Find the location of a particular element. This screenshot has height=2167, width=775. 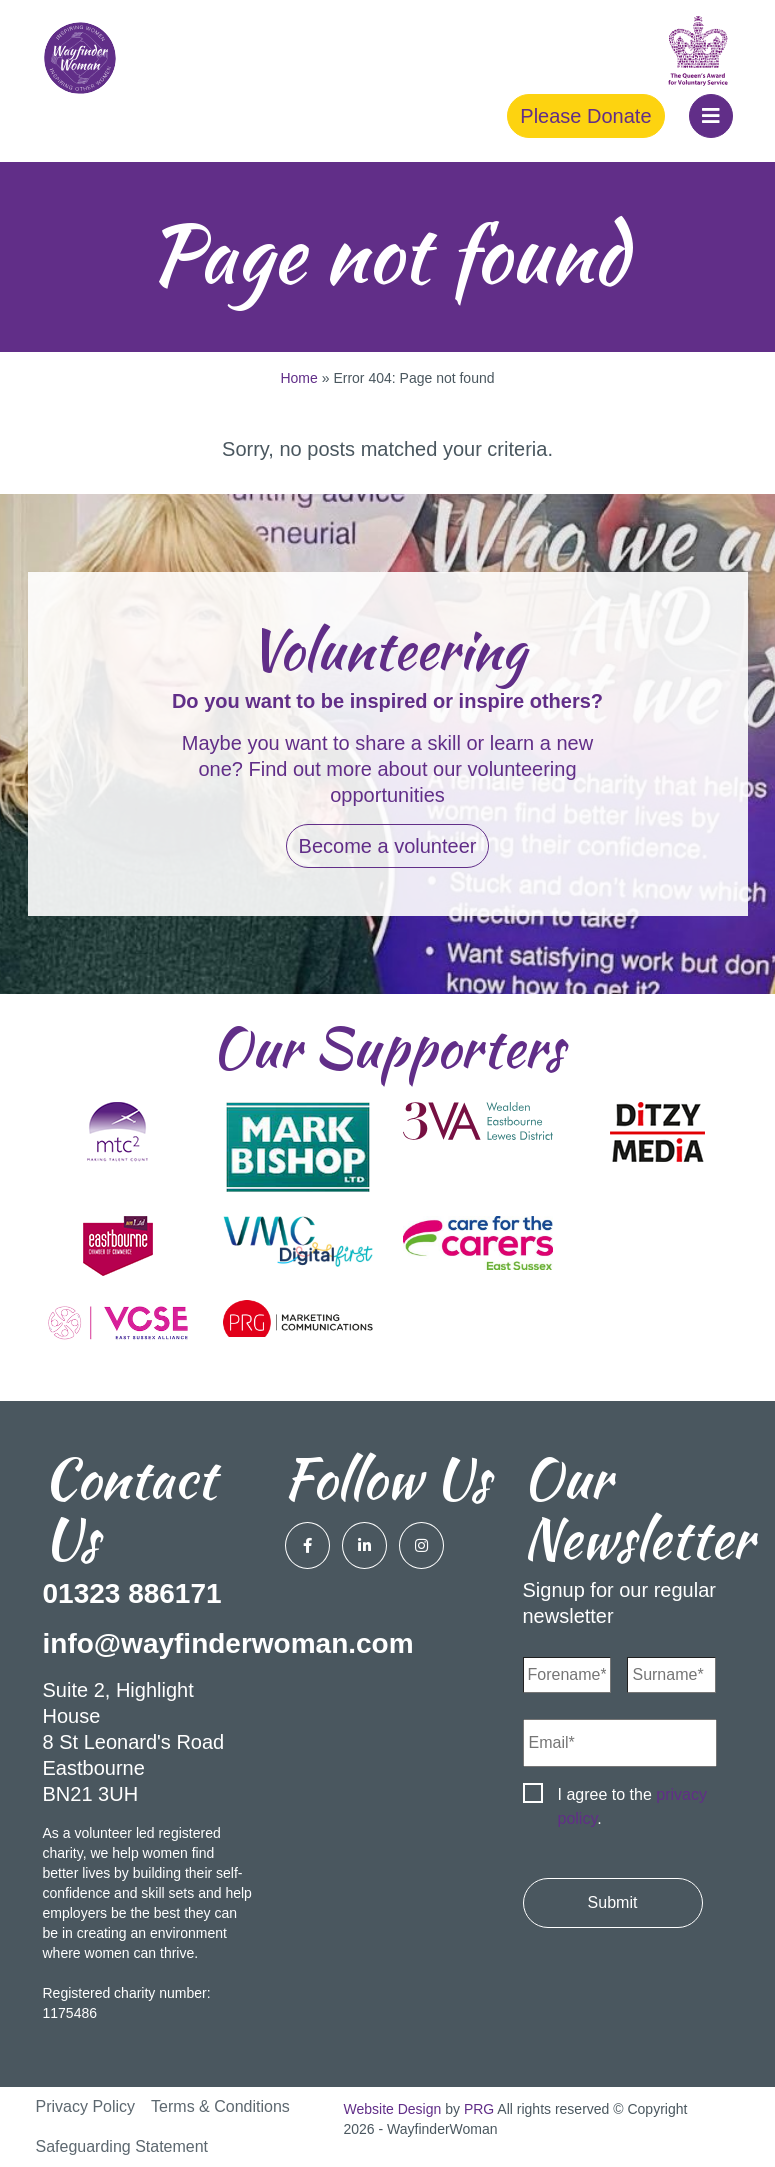

Home is located at coordinates (298, 378).